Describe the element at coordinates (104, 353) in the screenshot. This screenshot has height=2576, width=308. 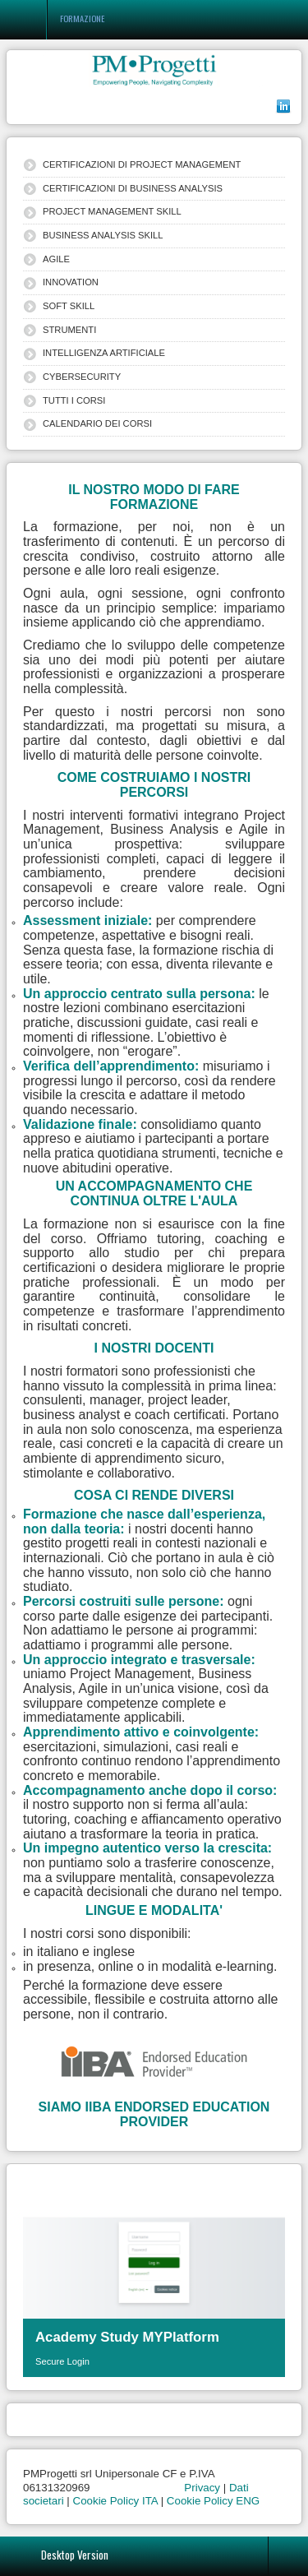
I see `INTELLIGENZA ARTIFICIALE` at that location.